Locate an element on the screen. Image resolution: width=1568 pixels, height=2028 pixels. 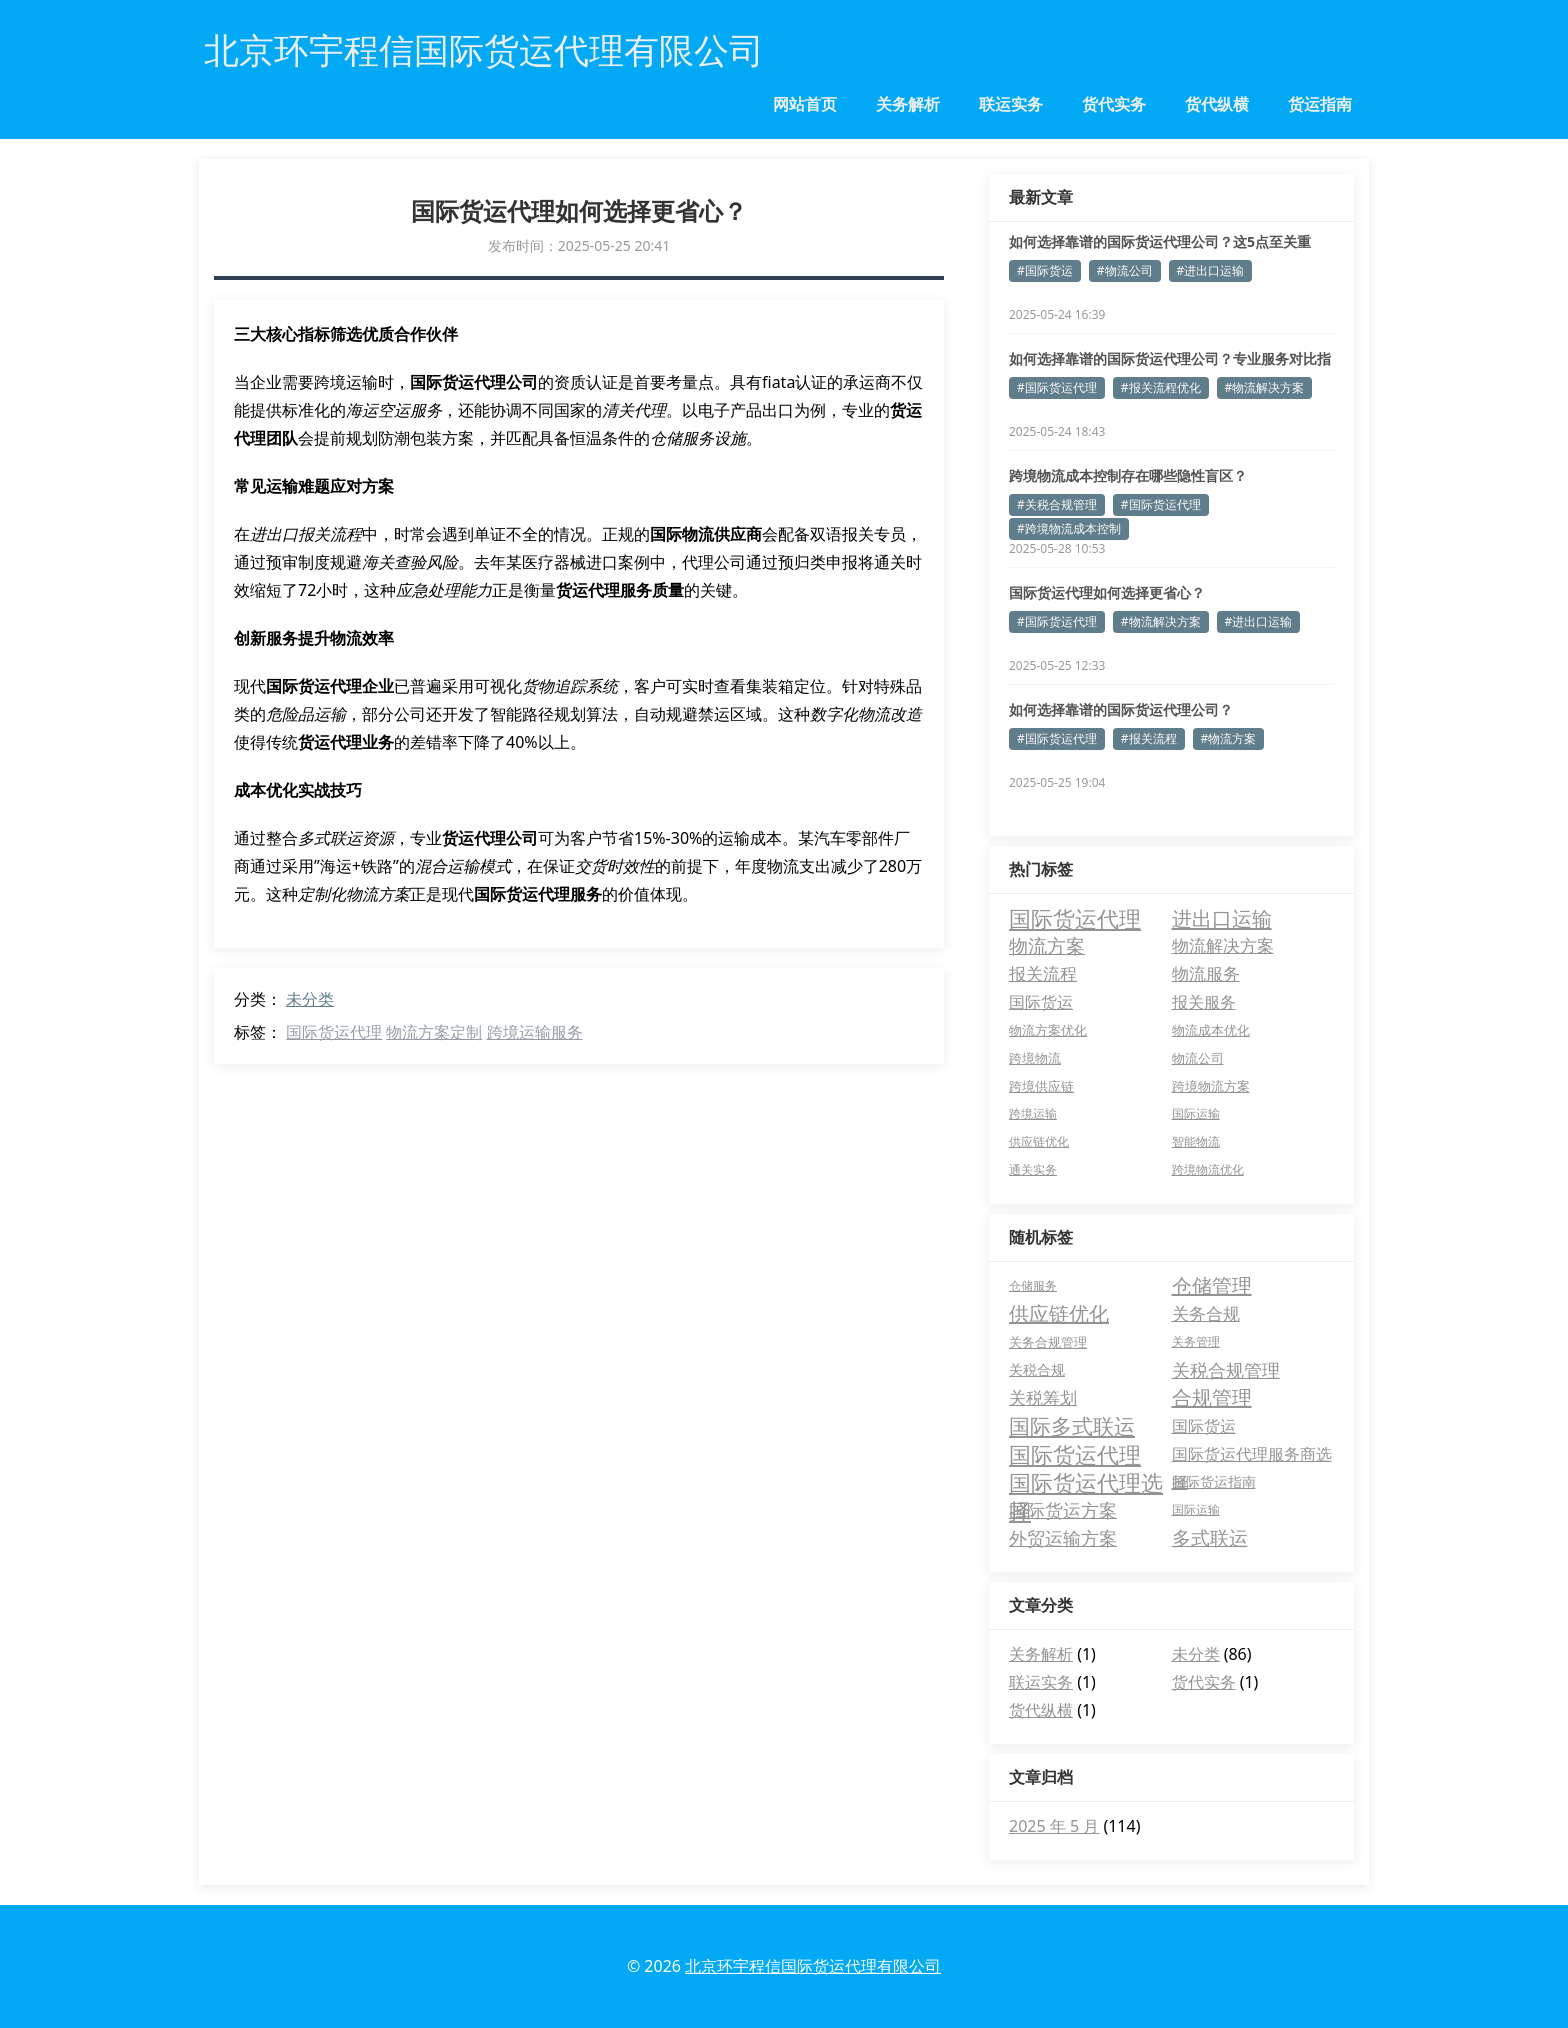
关务管理 is located at coordinates (1196, 1341).